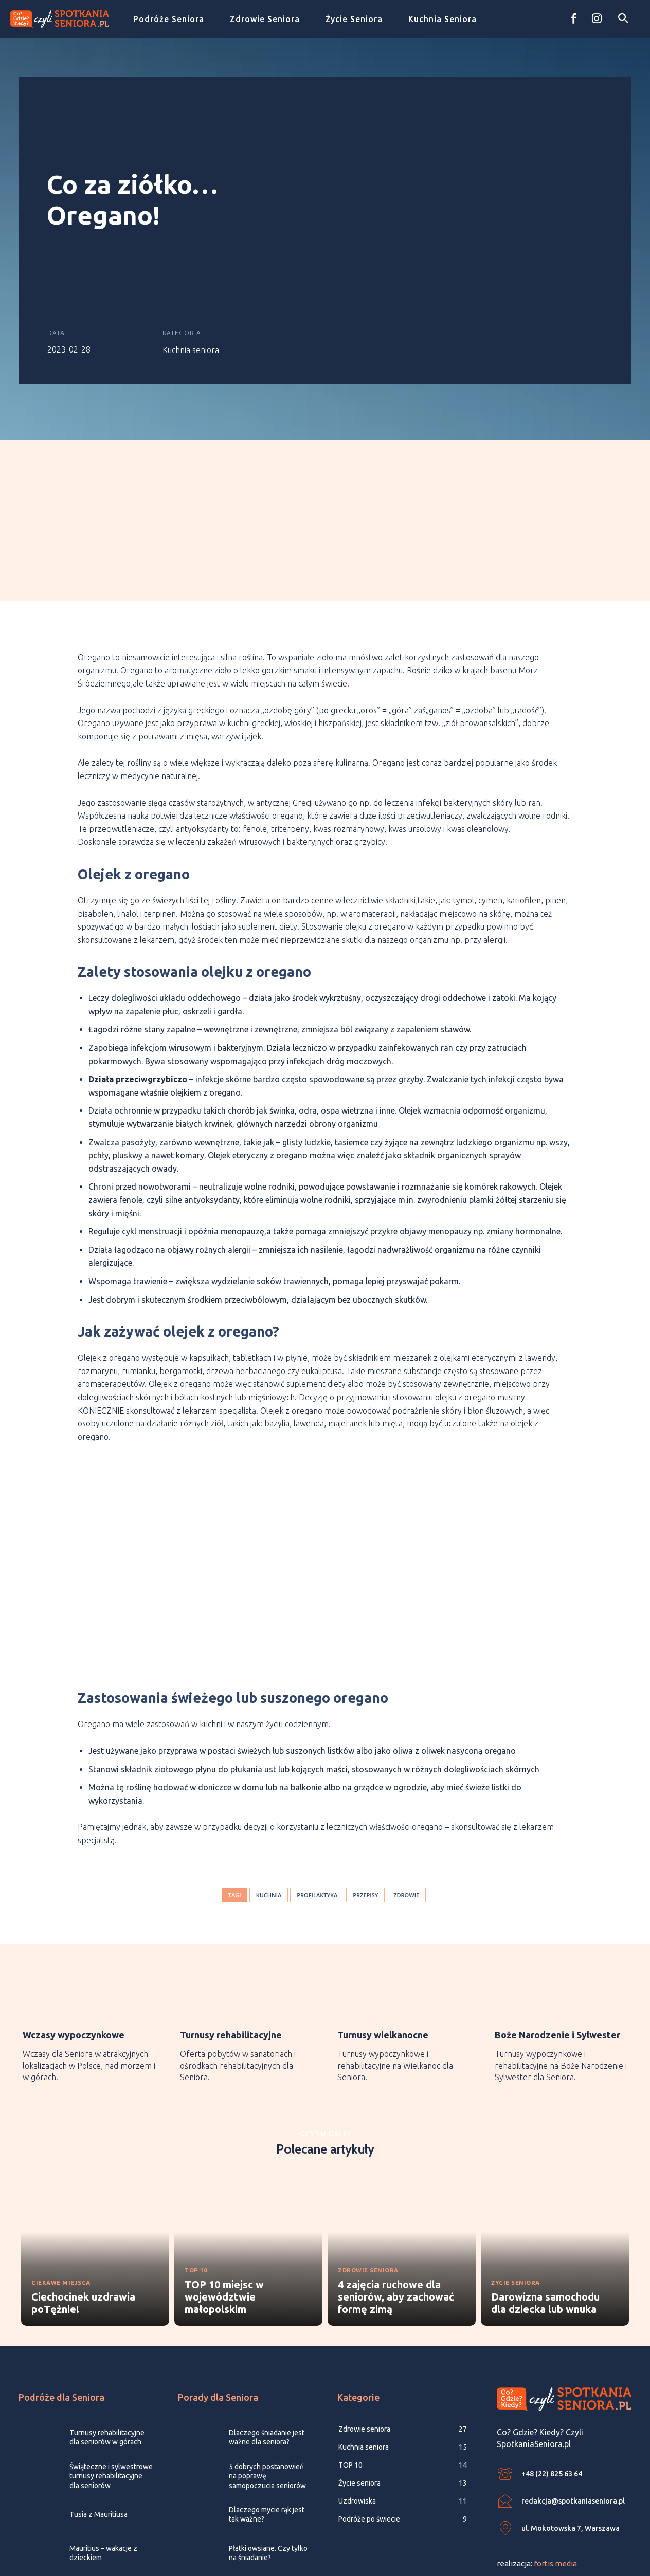 This screenshot has width=650, height=2576. Describe the element at coordinates (317, 1794) in the screenshot. I see `profilaktyka` at that location.